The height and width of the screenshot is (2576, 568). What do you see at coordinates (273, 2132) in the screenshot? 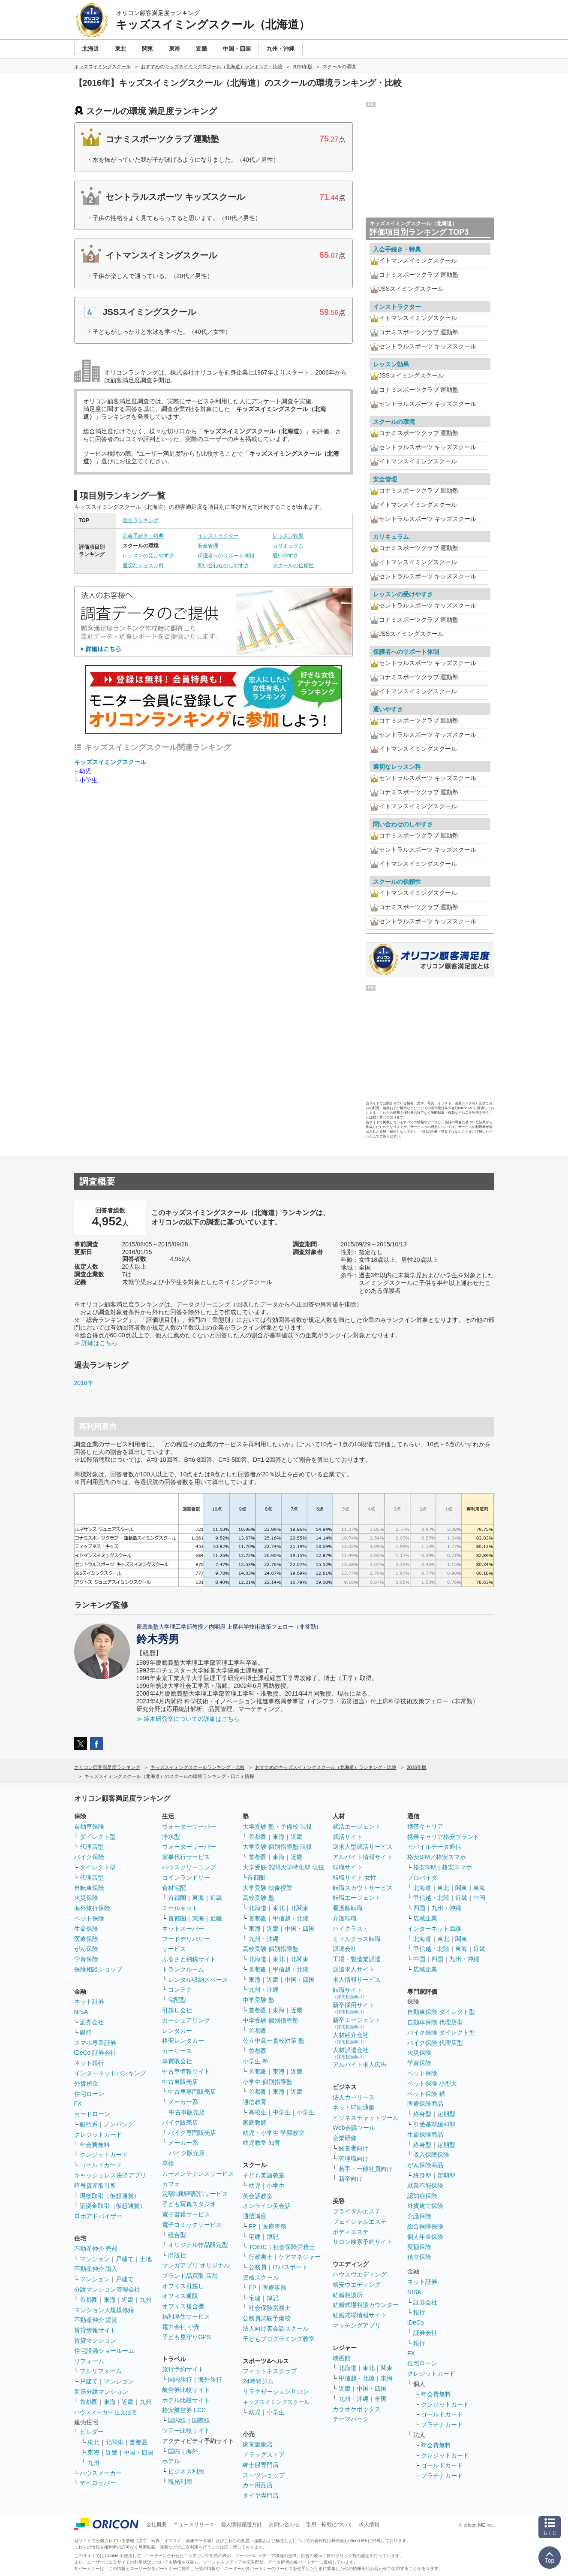
I see `幼児・小学生 学習教室` at bounding box center [273, 2132].